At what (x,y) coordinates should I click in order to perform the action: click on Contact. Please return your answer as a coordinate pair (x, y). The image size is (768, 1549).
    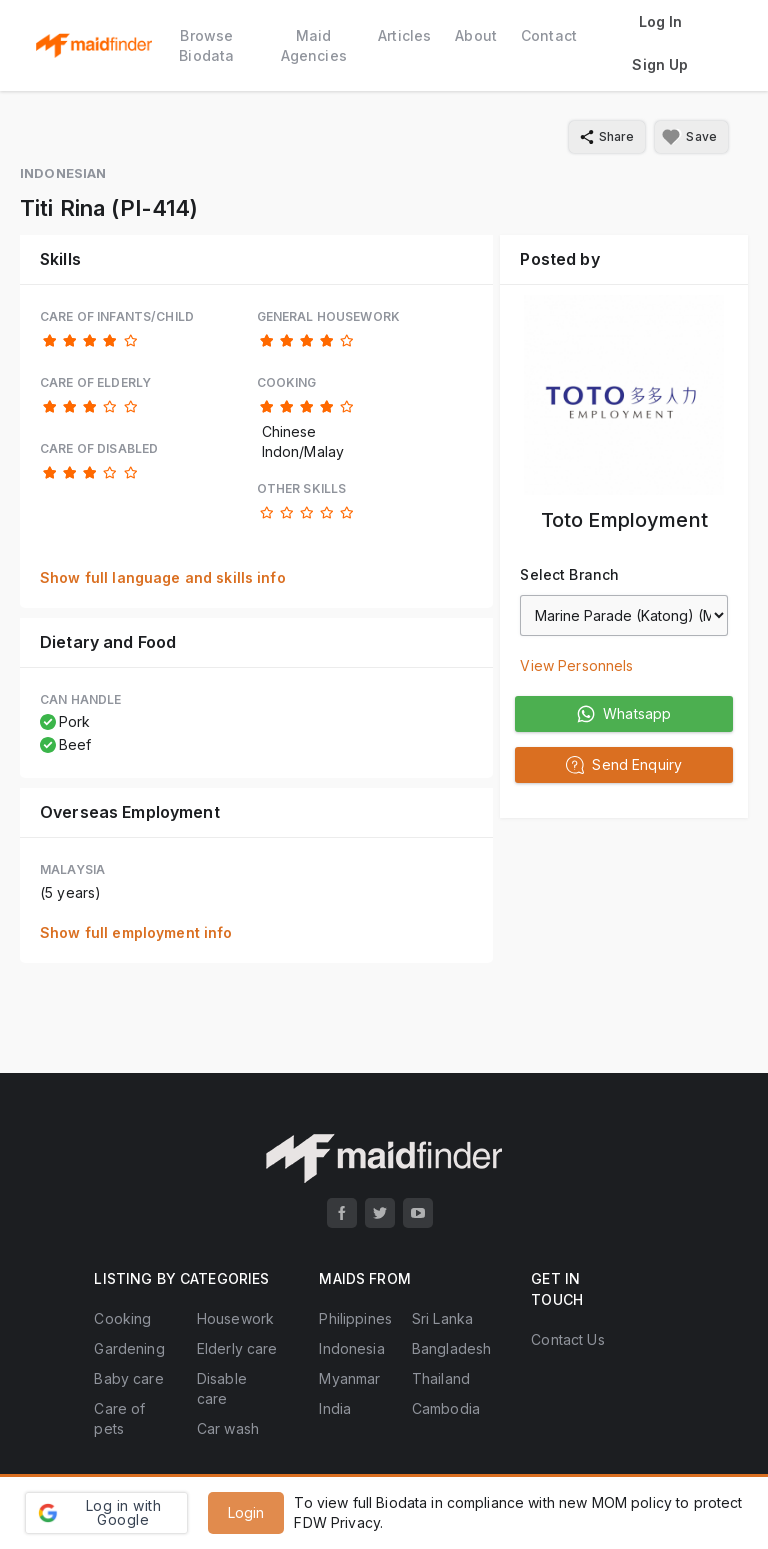
    Looking at the image, I should click on (549, 35).